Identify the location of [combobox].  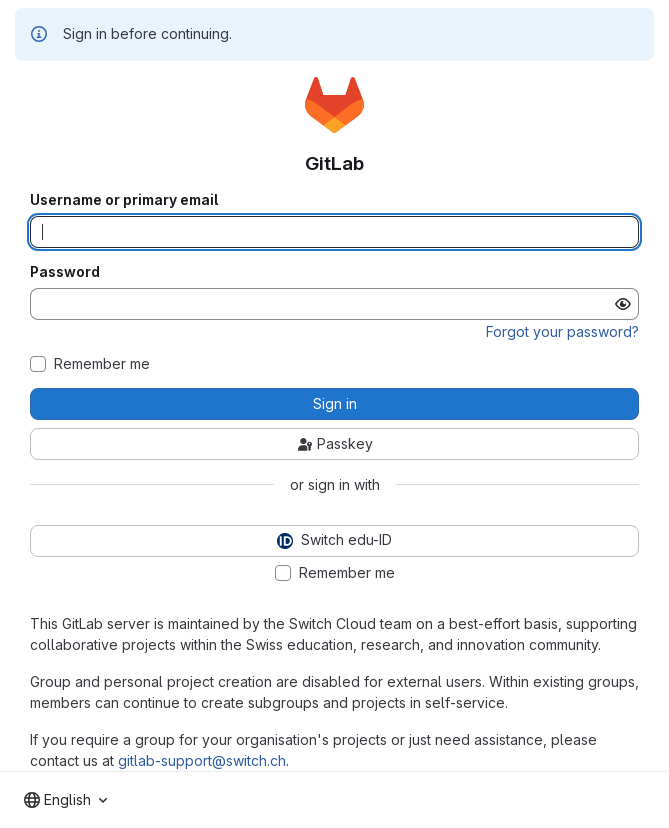
(65, 800).